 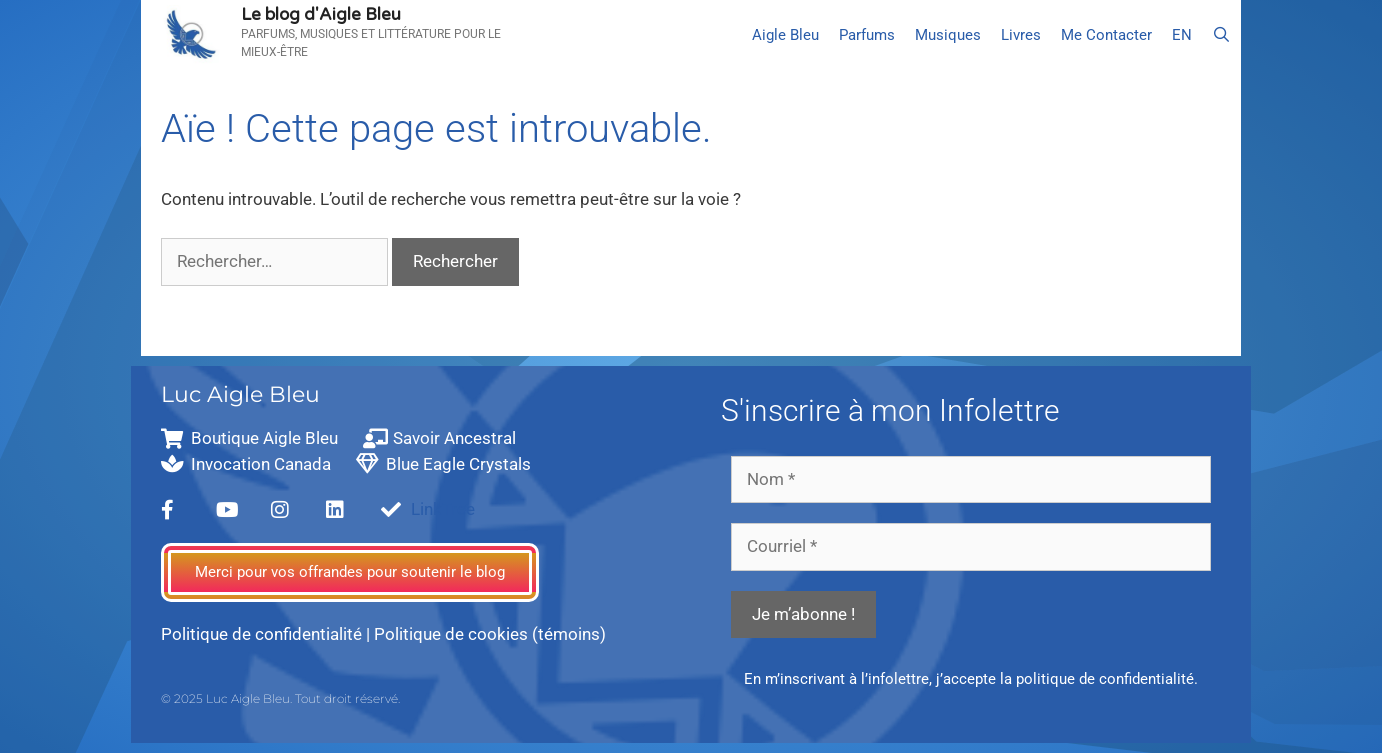 I want to click on Luc Aigle Bleu, so click(x=240, y=394).